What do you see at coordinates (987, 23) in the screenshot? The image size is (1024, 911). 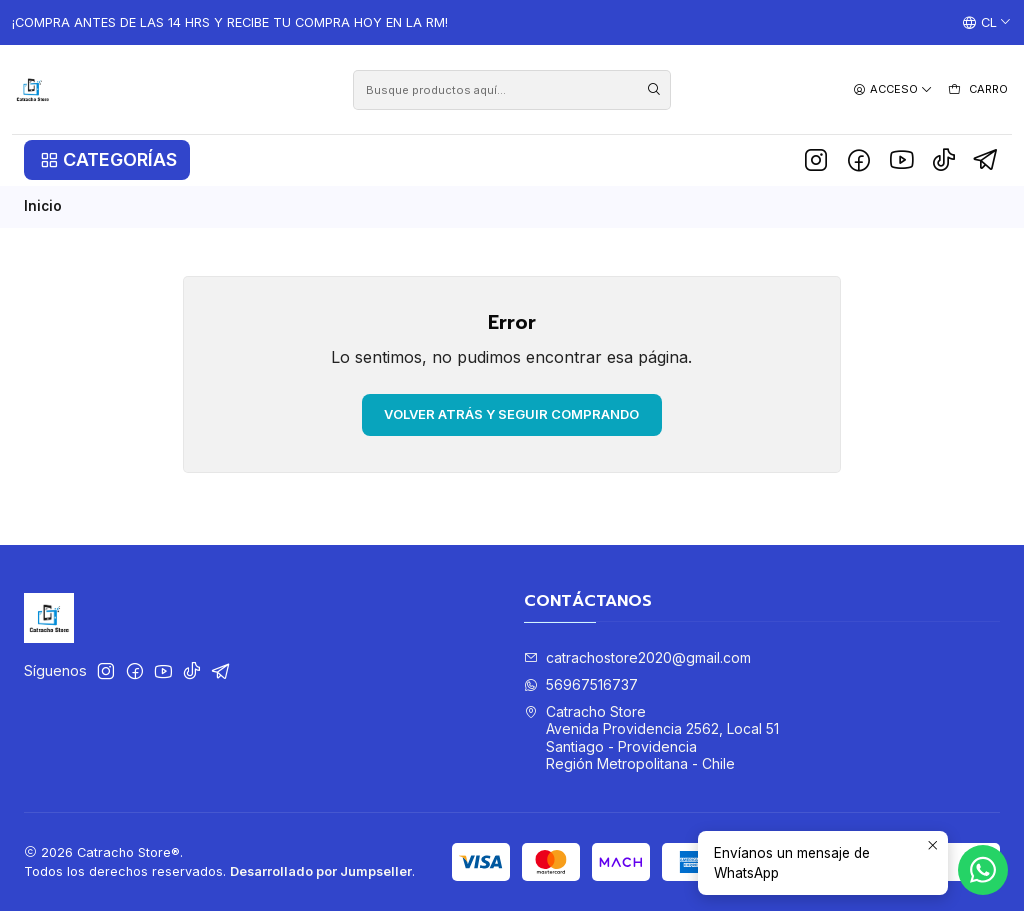 I see `[Idiomas]` at bounding box center [987, 23].